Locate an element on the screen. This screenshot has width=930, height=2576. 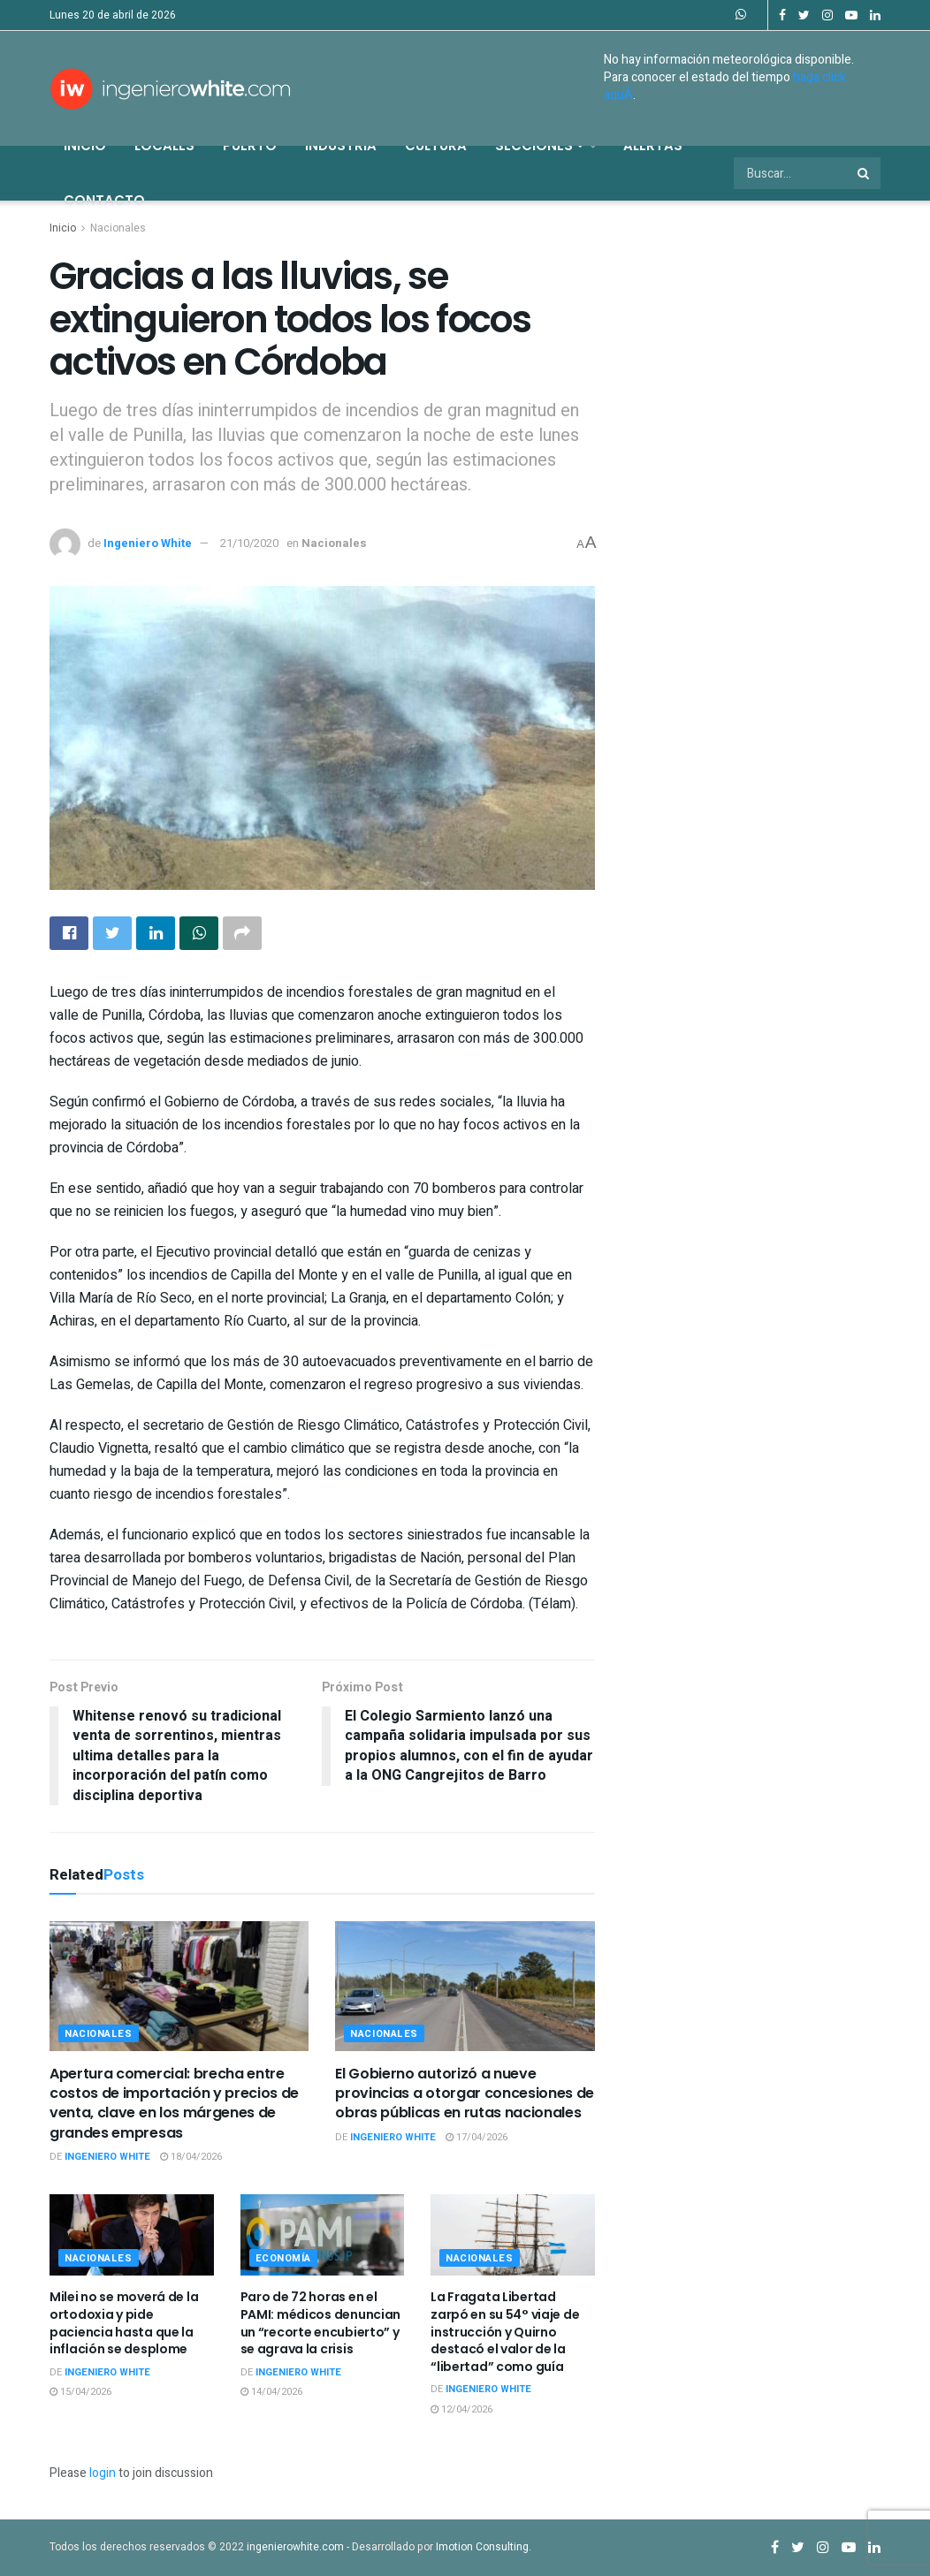
login is located at coordinates (102, 2473).